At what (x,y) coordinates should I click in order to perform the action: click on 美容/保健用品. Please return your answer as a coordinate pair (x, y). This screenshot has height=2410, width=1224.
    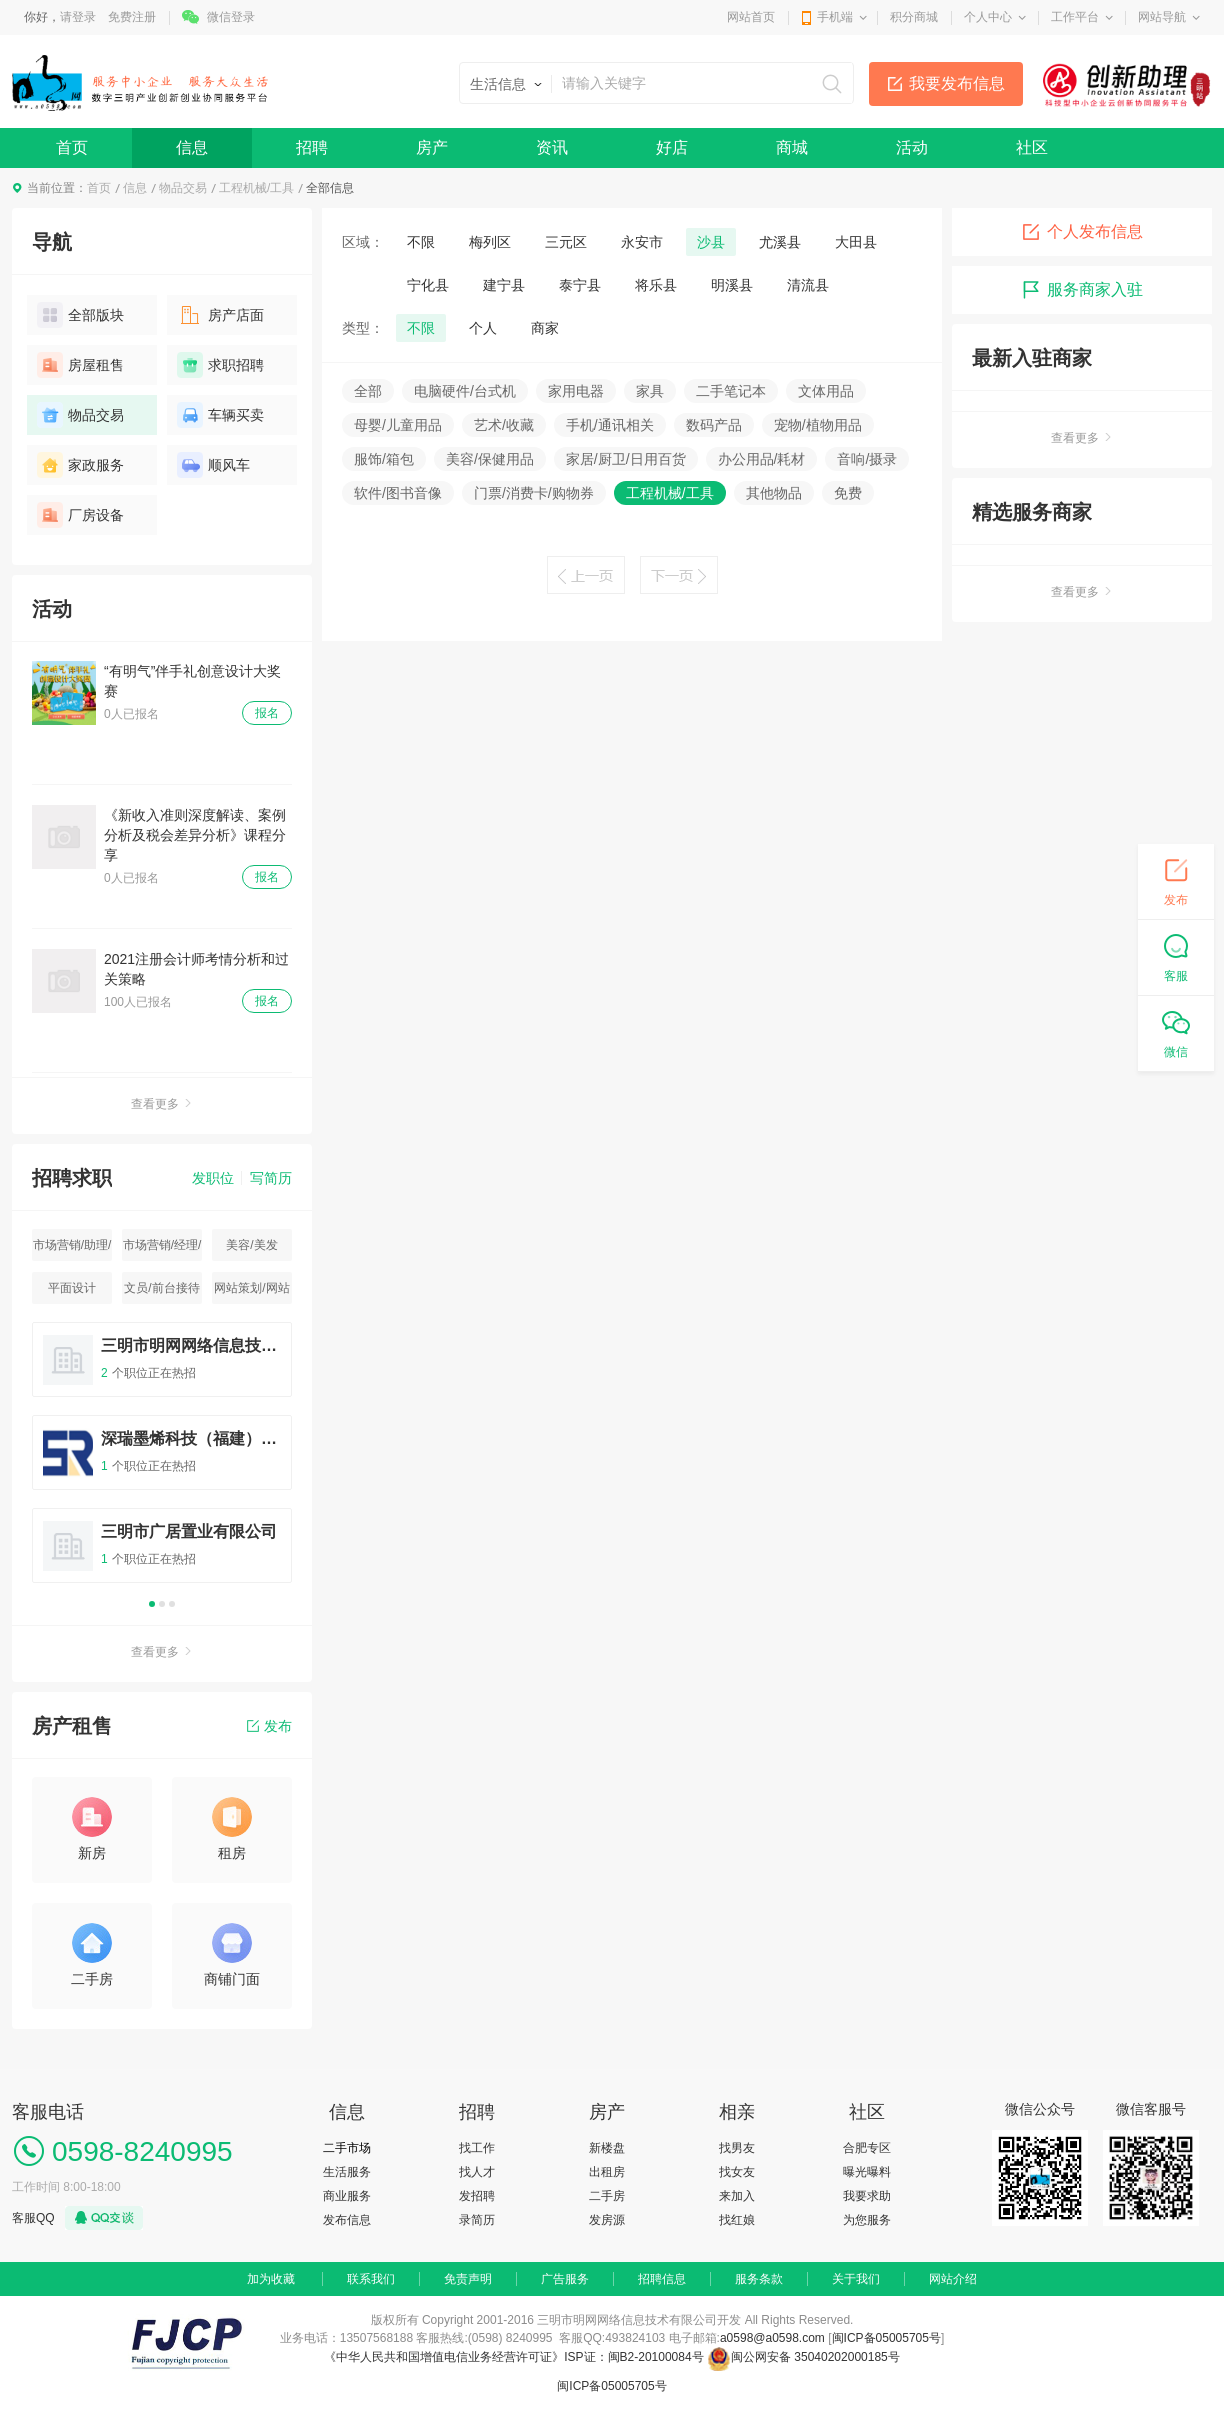
    Looking at the image, I should click on (490, 459).